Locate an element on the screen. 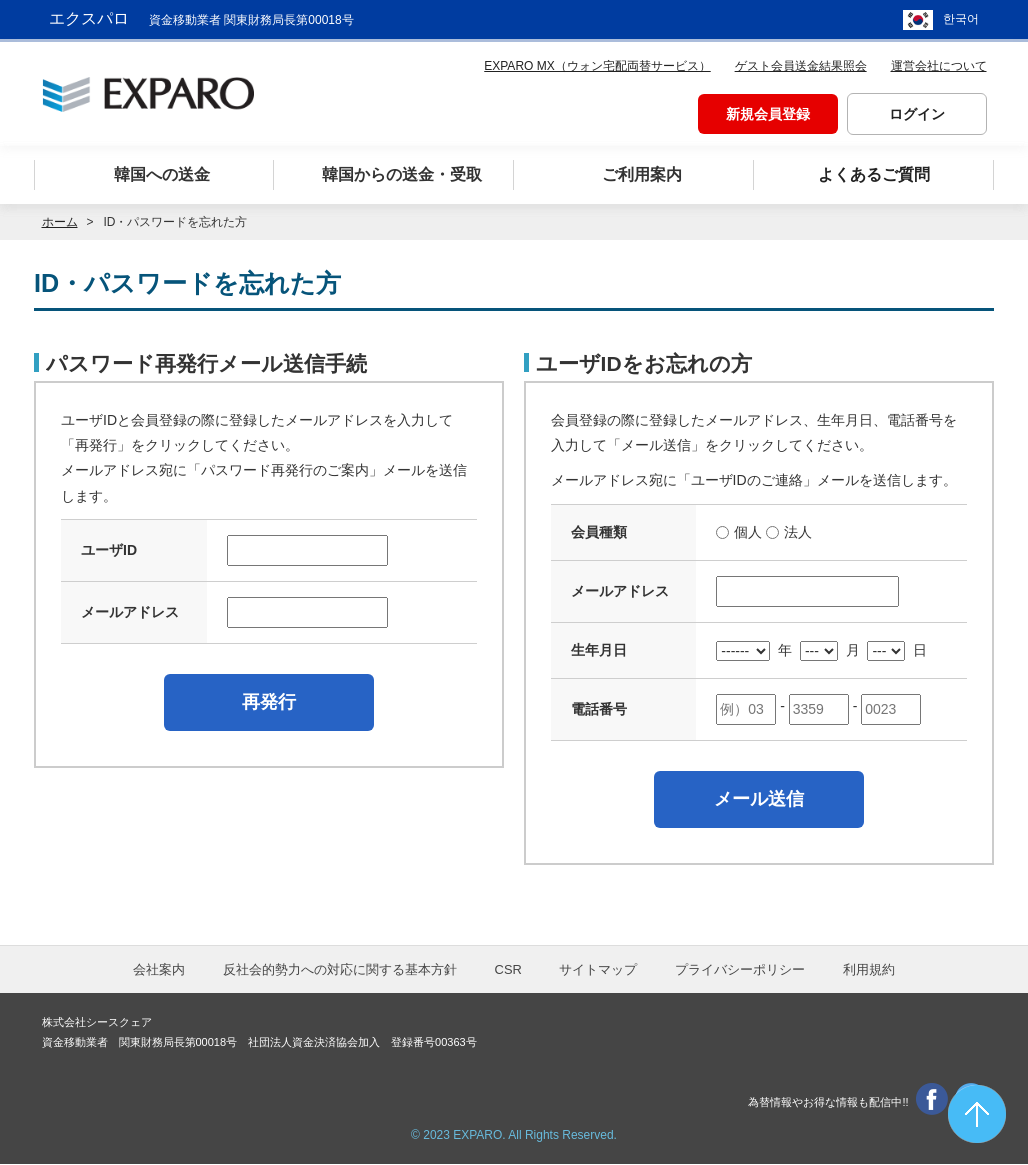  法人 is located at coordinates (798, 532).